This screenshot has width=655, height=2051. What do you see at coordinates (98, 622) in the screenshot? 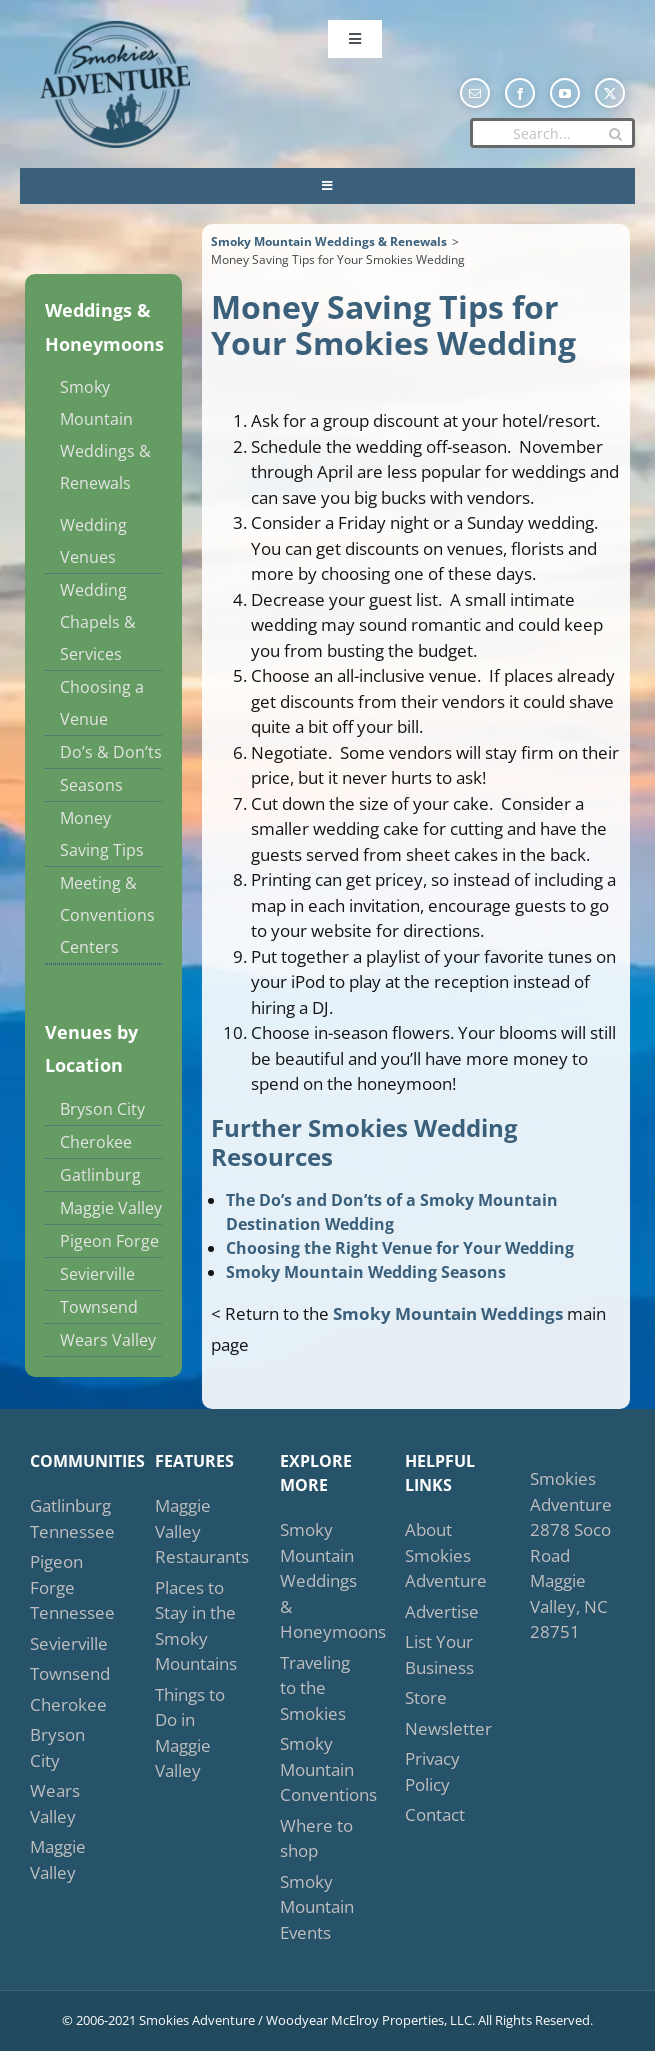
I see `Wedding Chapels & Services` at bounding box center [98, 622].